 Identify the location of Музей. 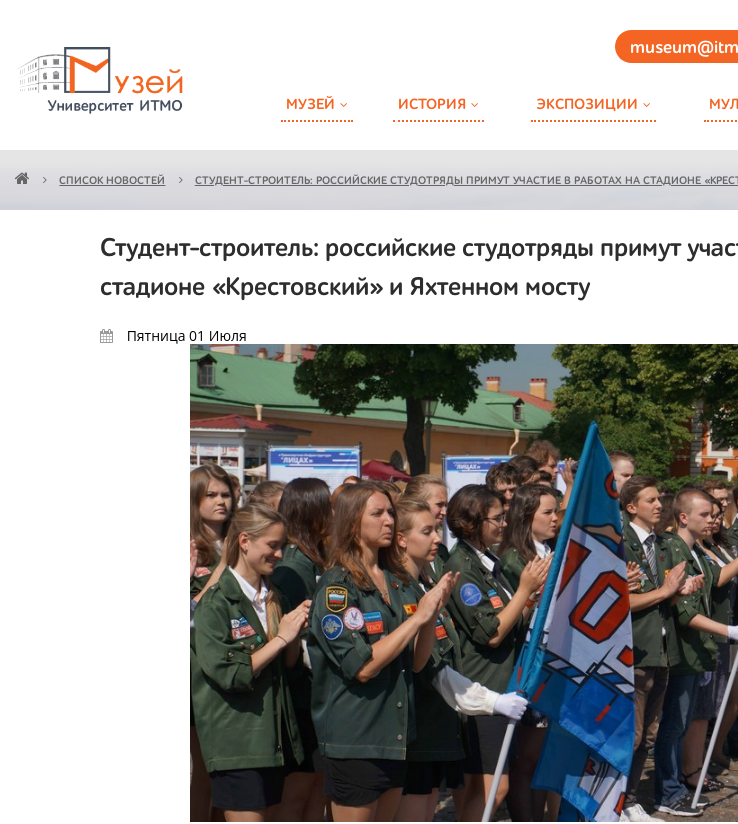
(310, 104).